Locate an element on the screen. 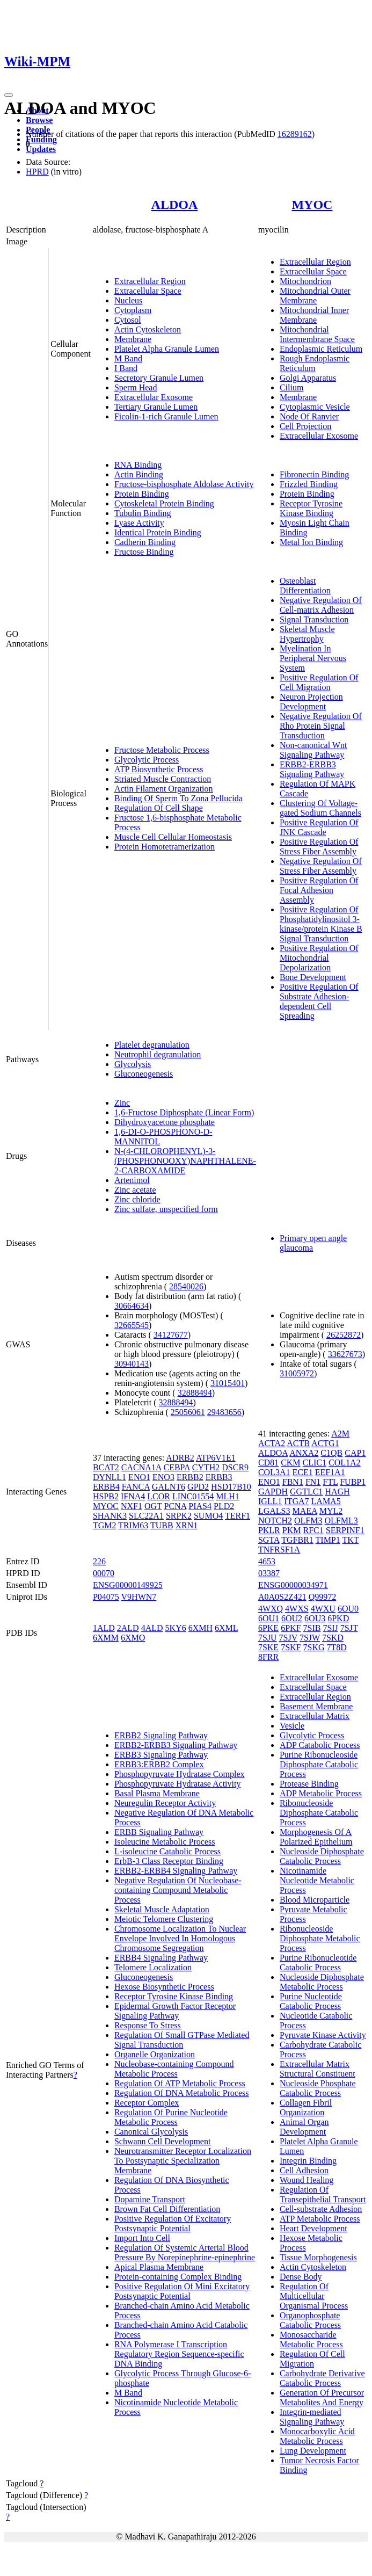 This screenshot has width=372, height=2576. Extracellular Matrix Structural Constituent is located at coordinates (317, 2068).